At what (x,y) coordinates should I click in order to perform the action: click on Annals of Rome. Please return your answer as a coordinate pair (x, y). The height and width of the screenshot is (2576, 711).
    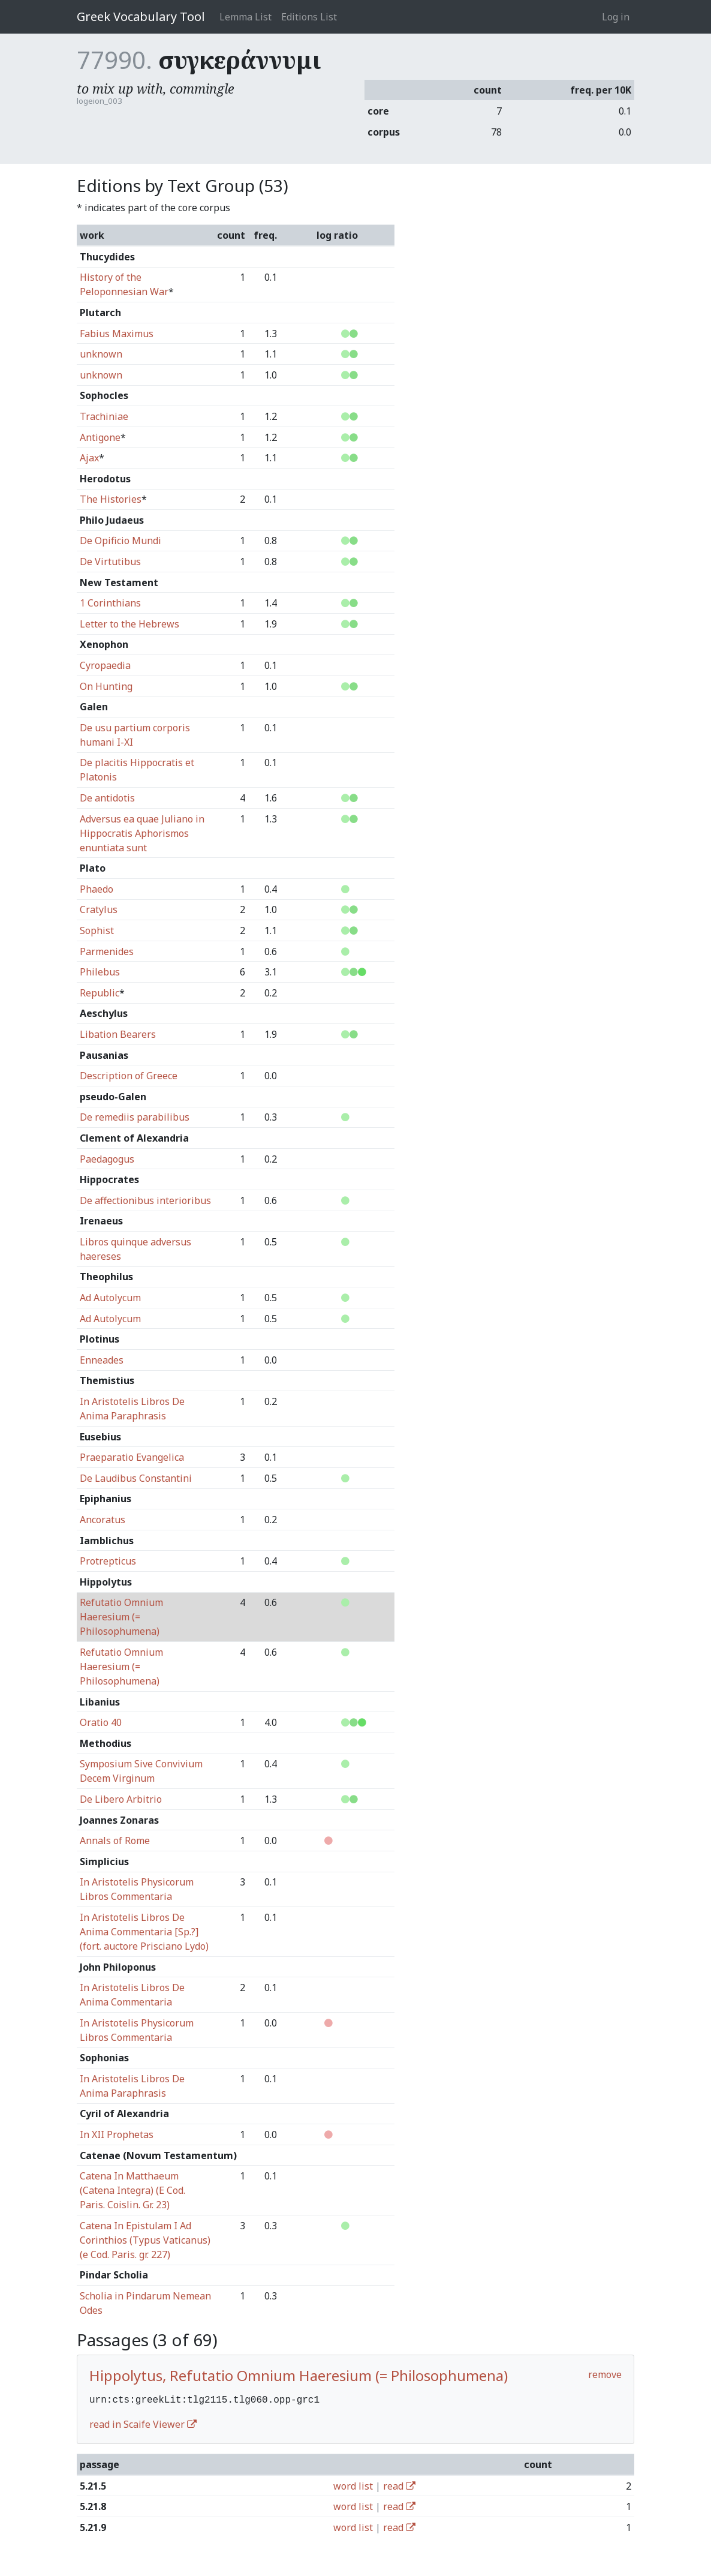
    Looking at the image, I should click on (115, 1840).